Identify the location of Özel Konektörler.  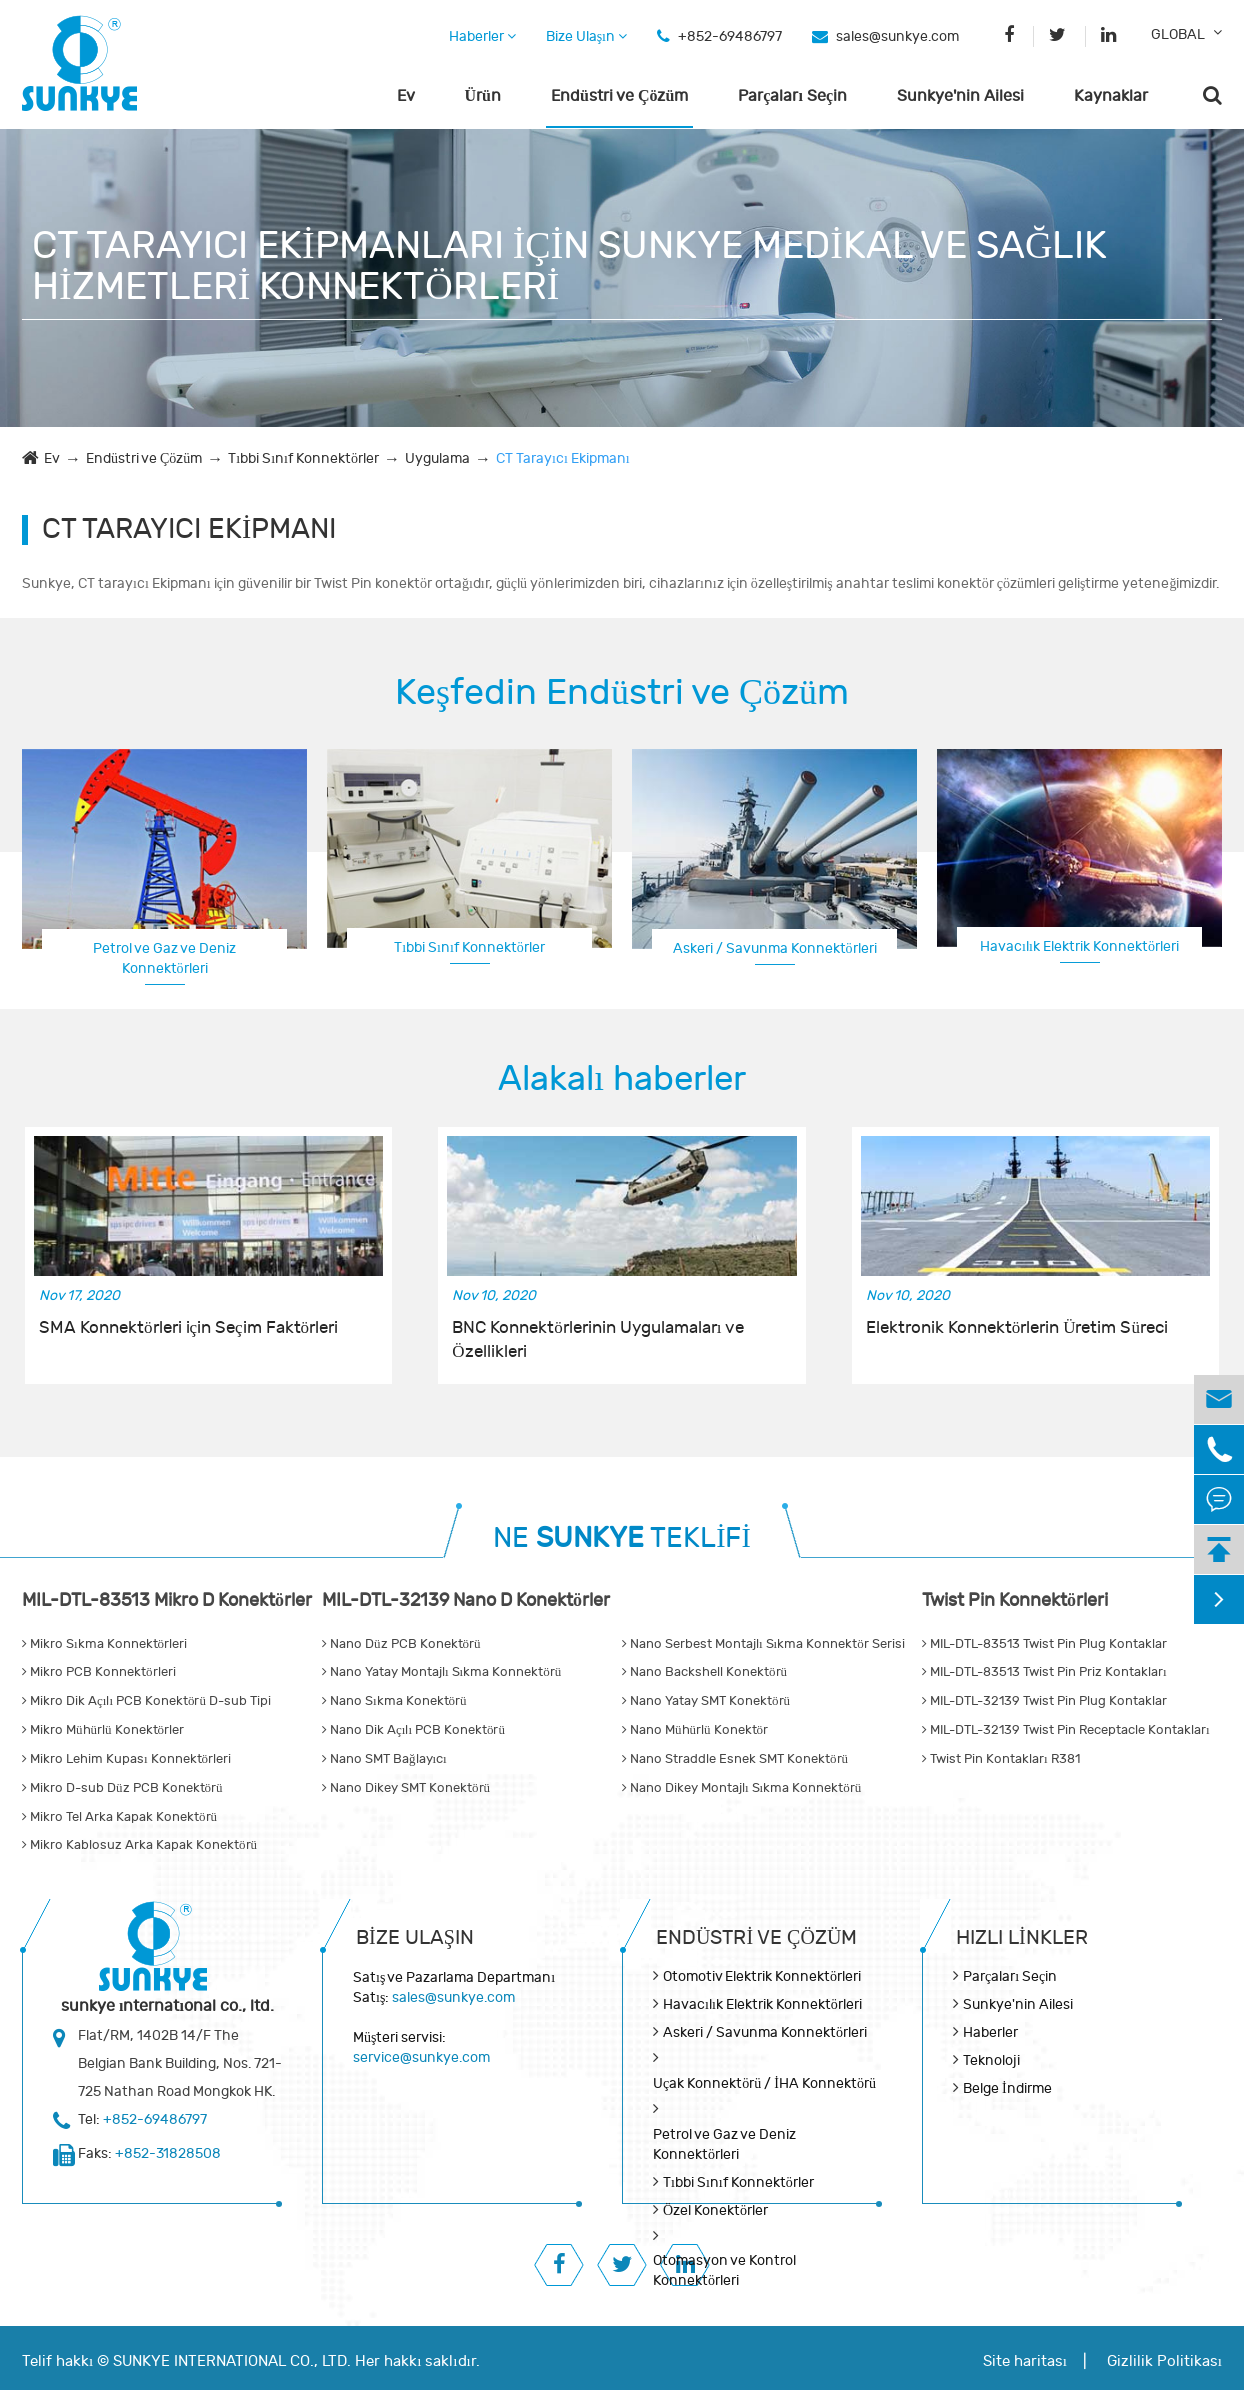
(715, 2210).